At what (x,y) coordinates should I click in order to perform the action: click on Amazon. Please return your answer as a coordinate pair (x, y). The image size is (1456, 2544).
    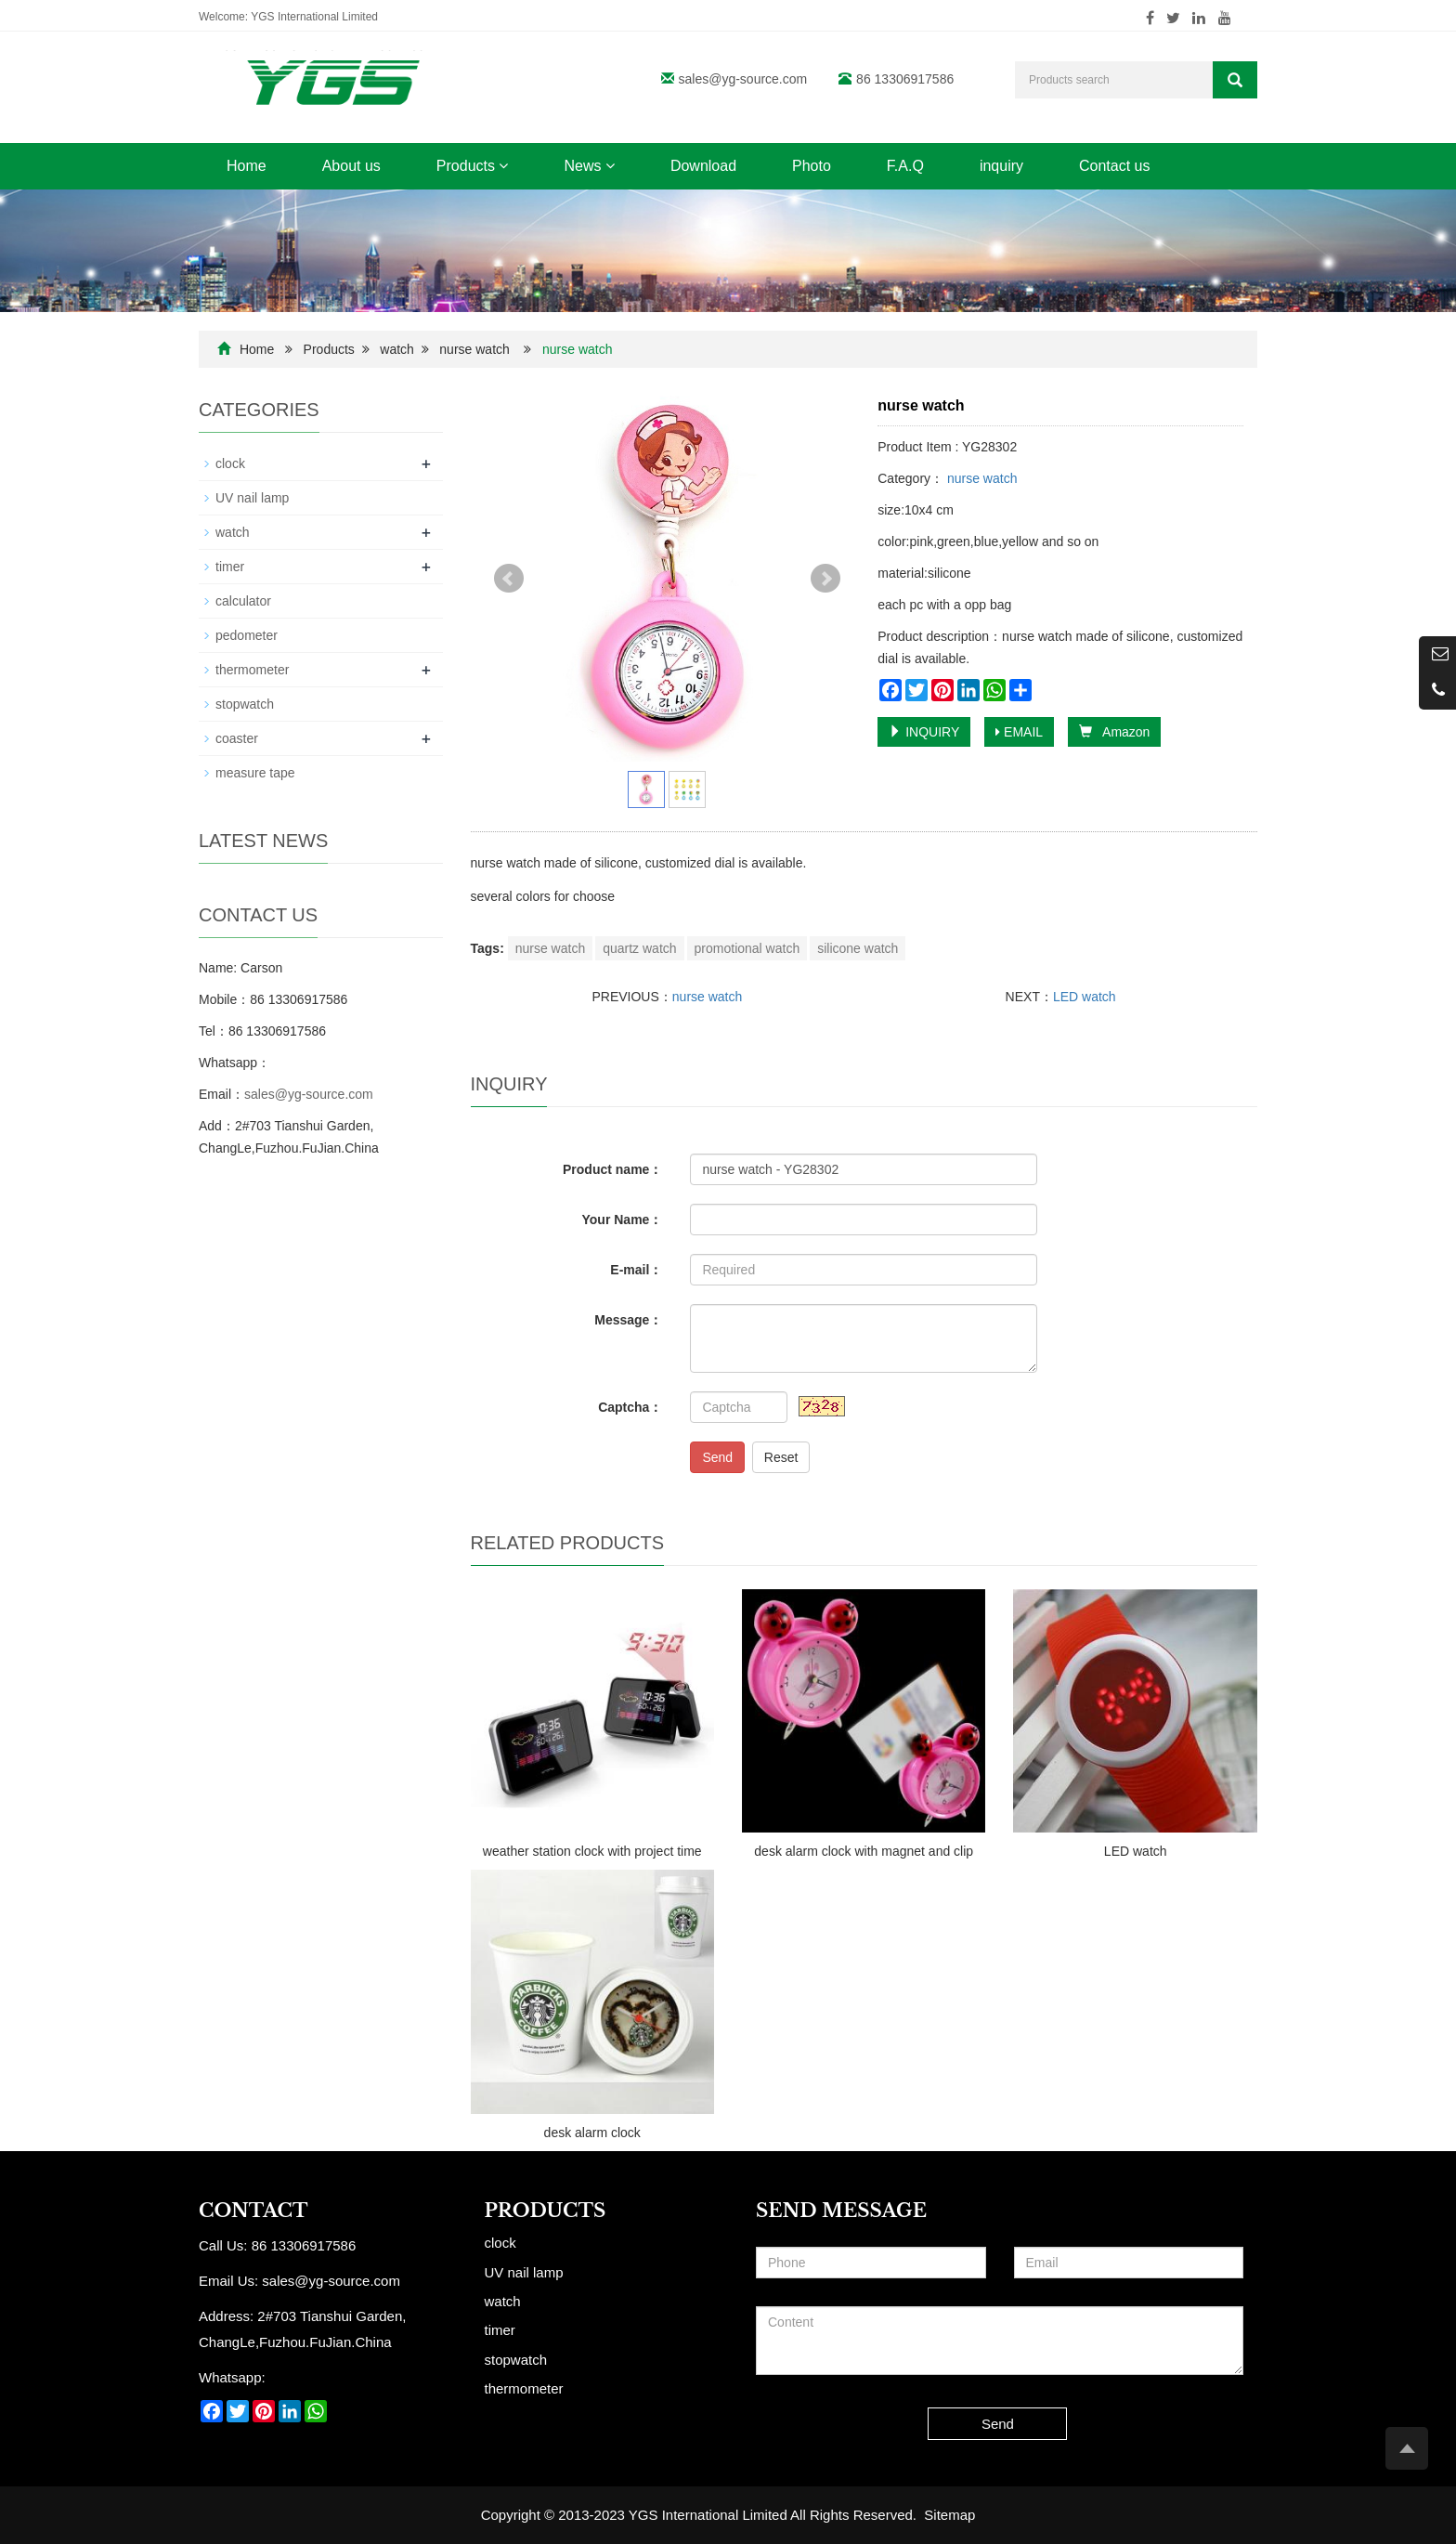
    Looking at the image, I should click on (1114, 731).